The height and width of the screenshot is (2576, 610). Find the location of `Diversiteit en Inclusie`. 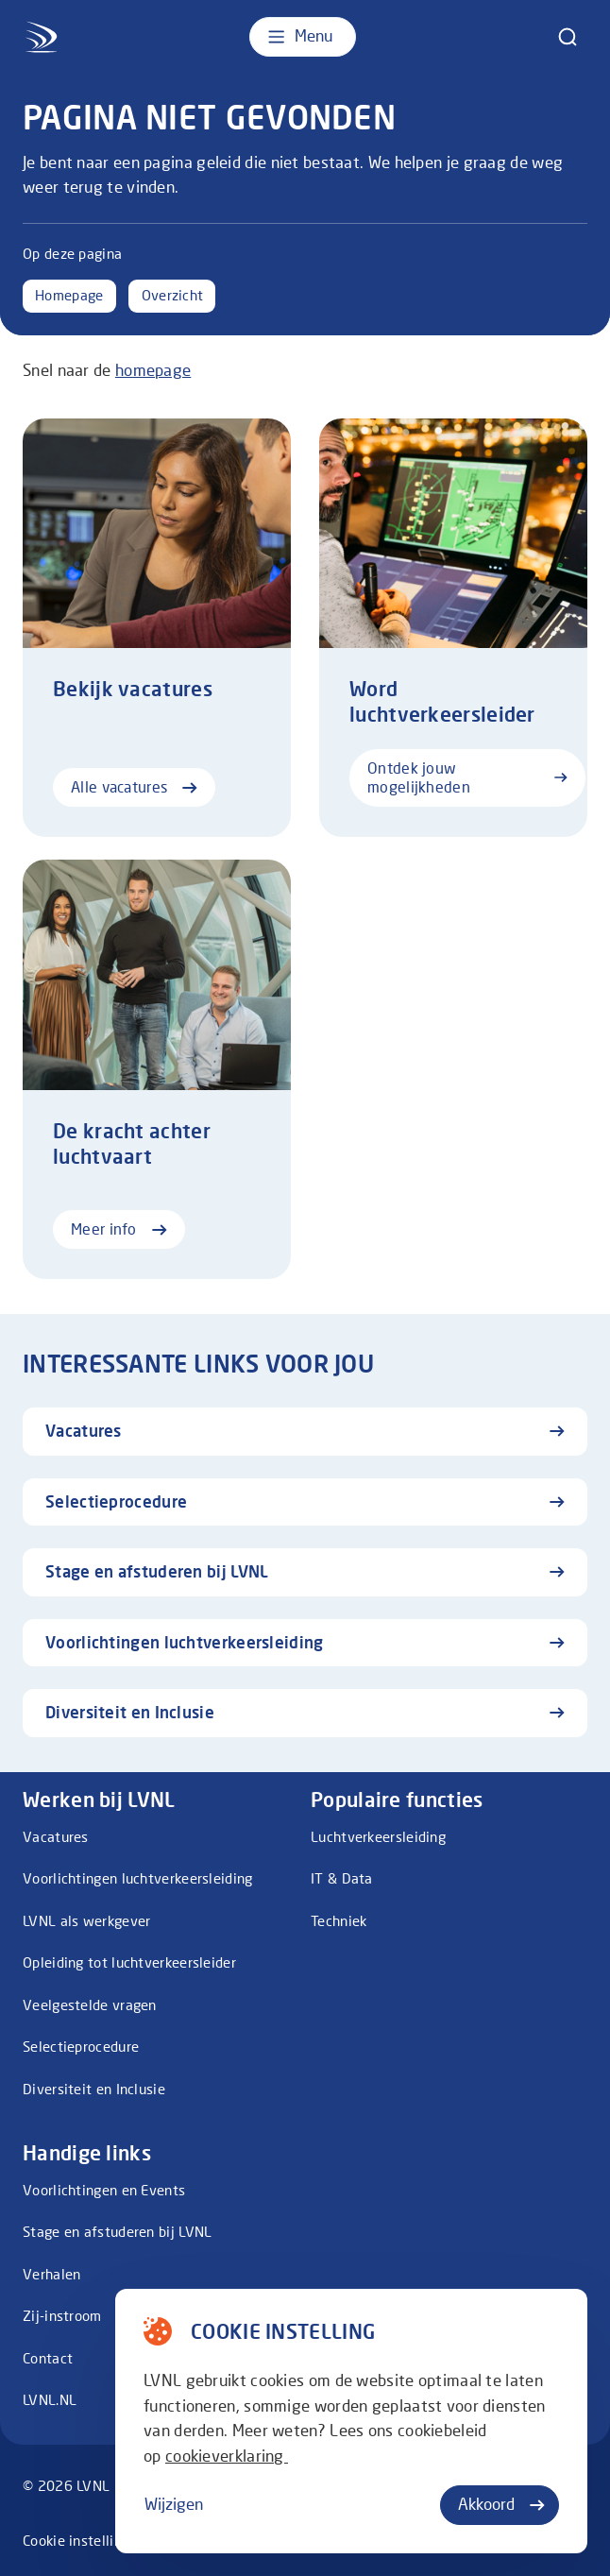

Diversiteit en Inclusie is located at coordinates (94, 2089).